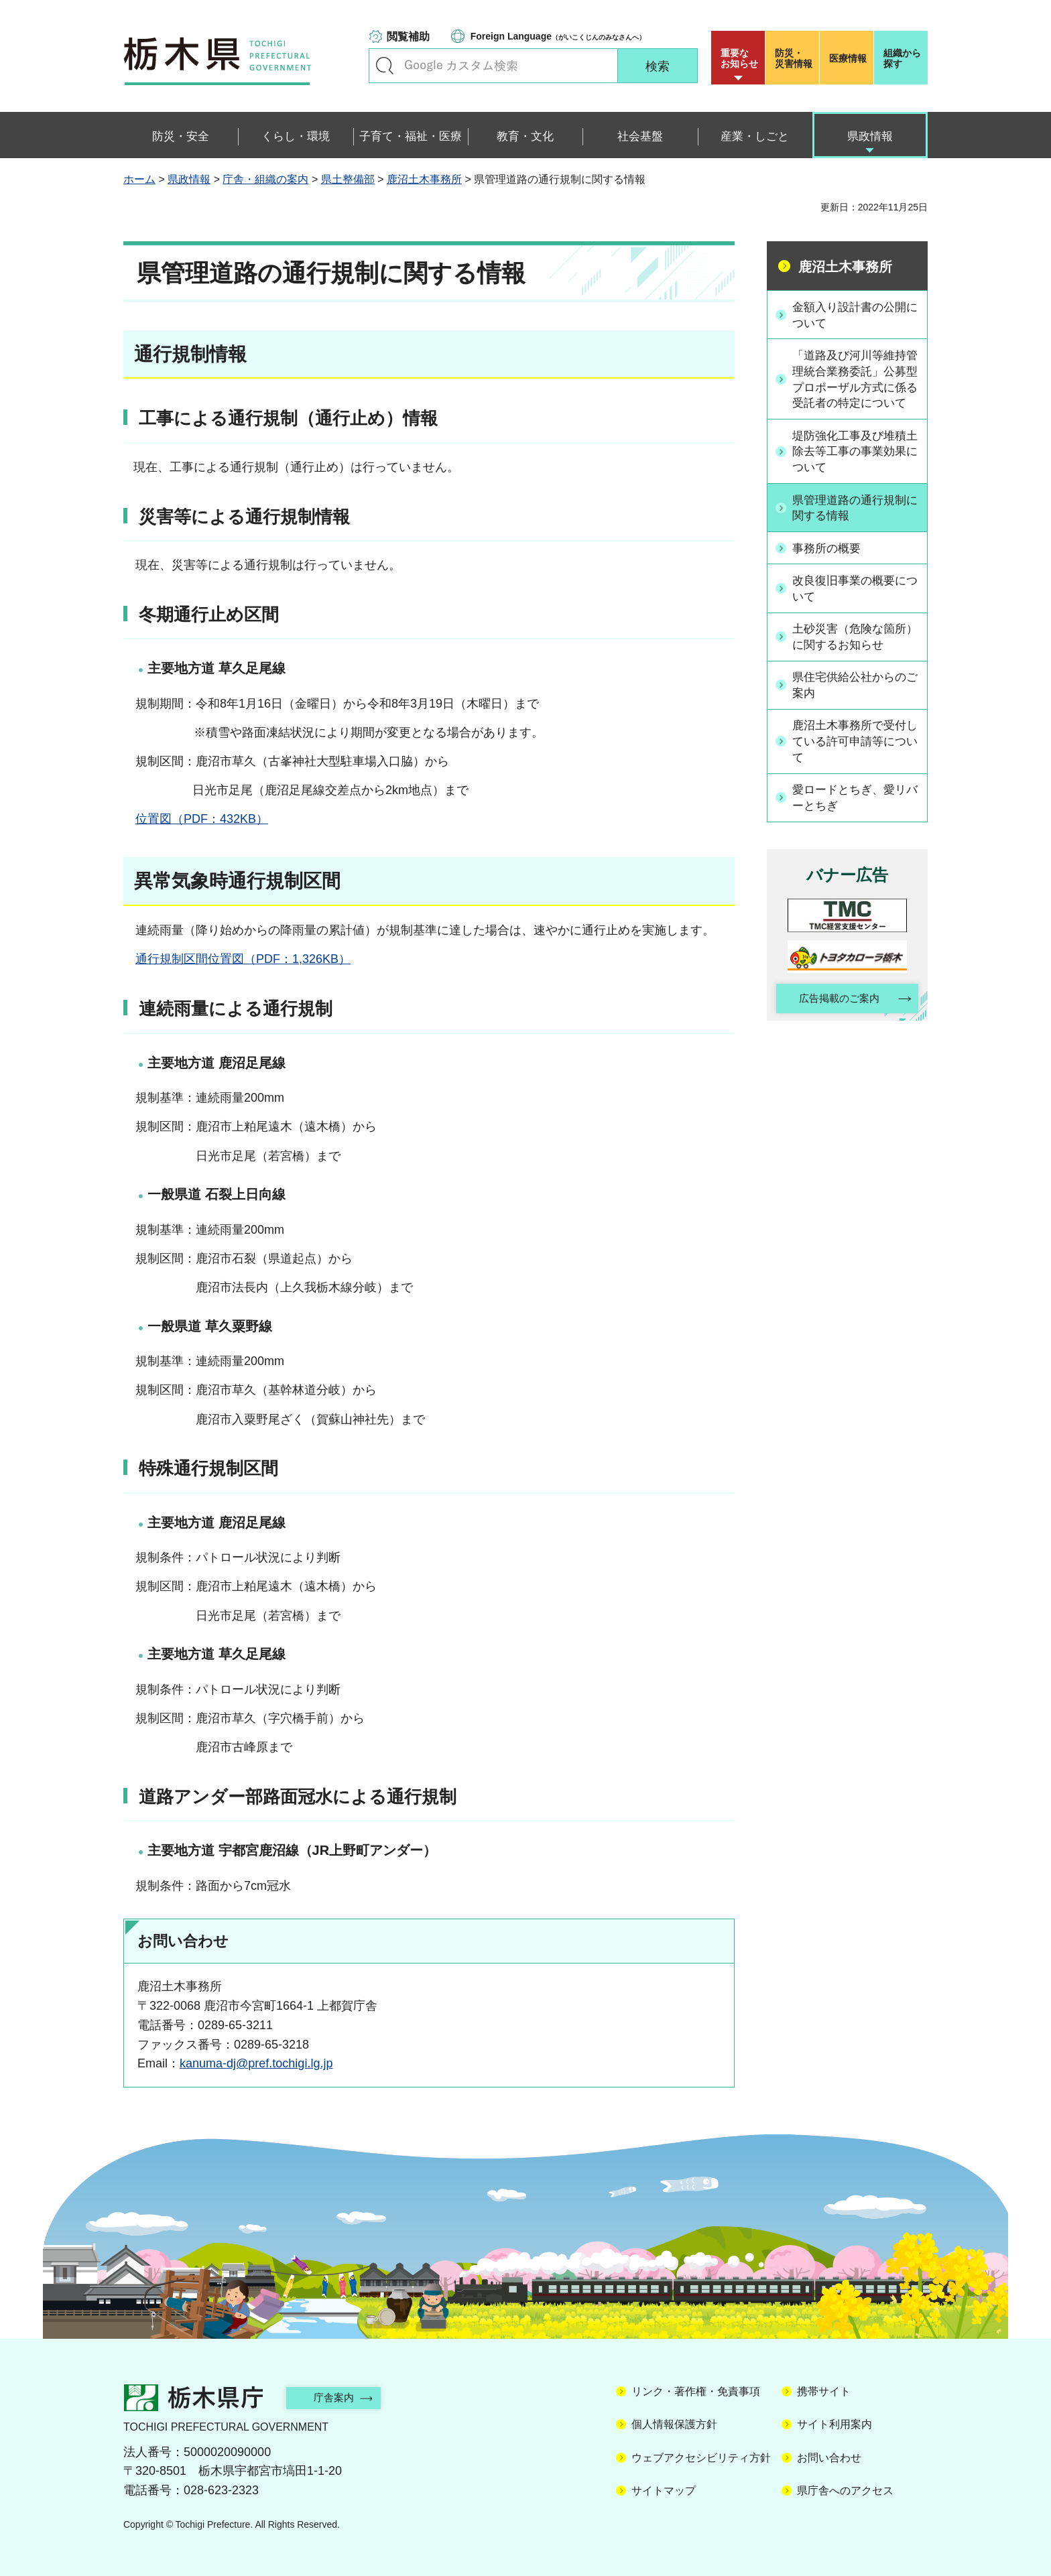 The width and height of the screenshot is (1051, 2576). What do you see at coordinates (836, 1021) in the screenshot?
I see `広告掲載のご案内` at bounding box center [836, 1021].